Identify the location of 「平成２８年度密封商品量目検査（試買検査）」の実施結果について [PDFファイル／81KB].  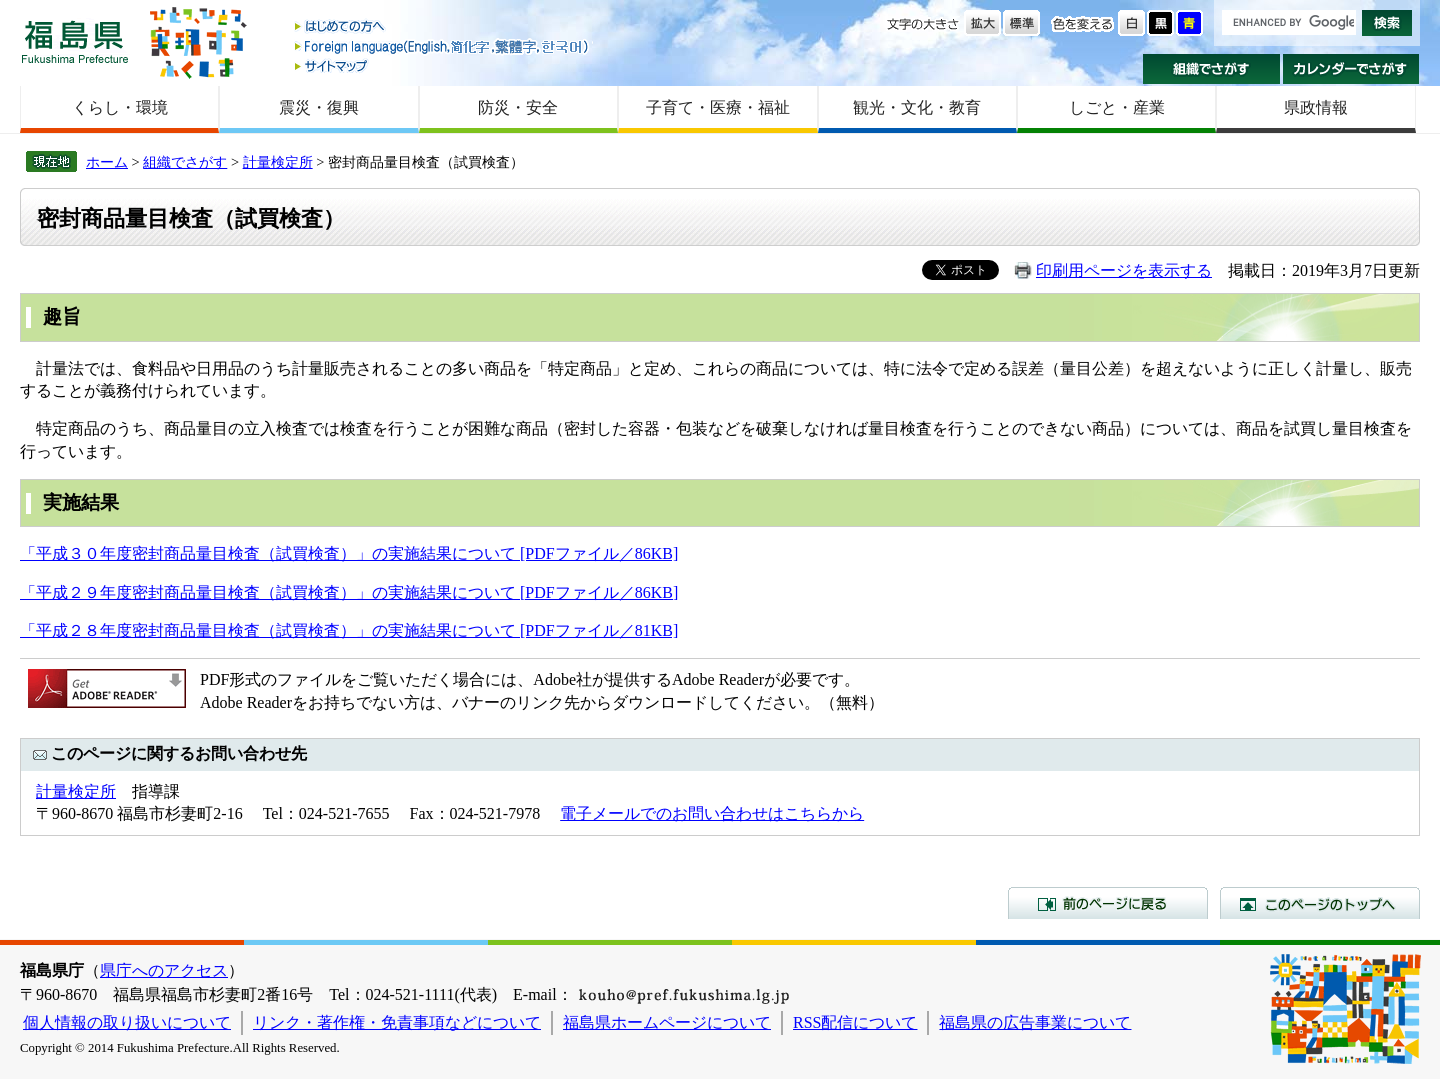
(349, 630).